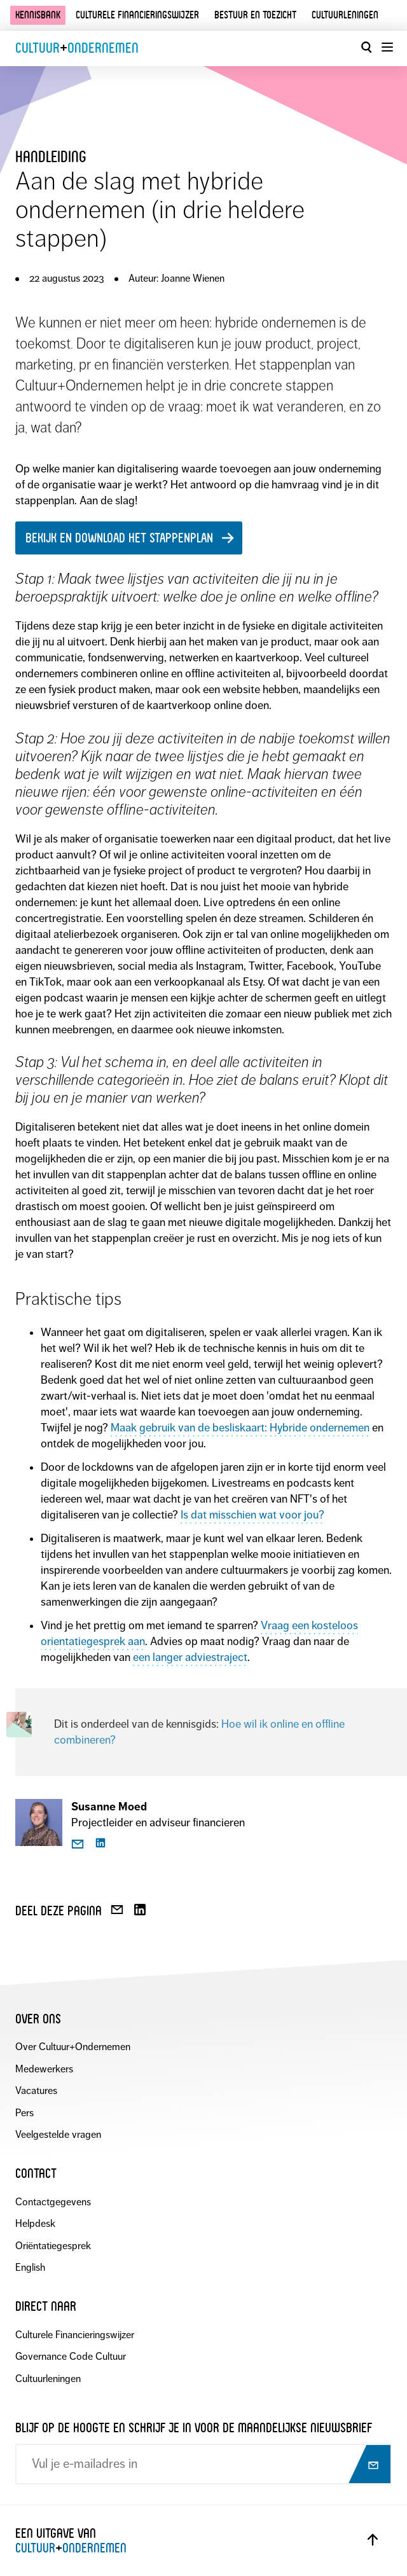 Image resolution: width=407 pixels, height=2576 pixels. I want to click on een langer adviestraject, so click(190, 1657).